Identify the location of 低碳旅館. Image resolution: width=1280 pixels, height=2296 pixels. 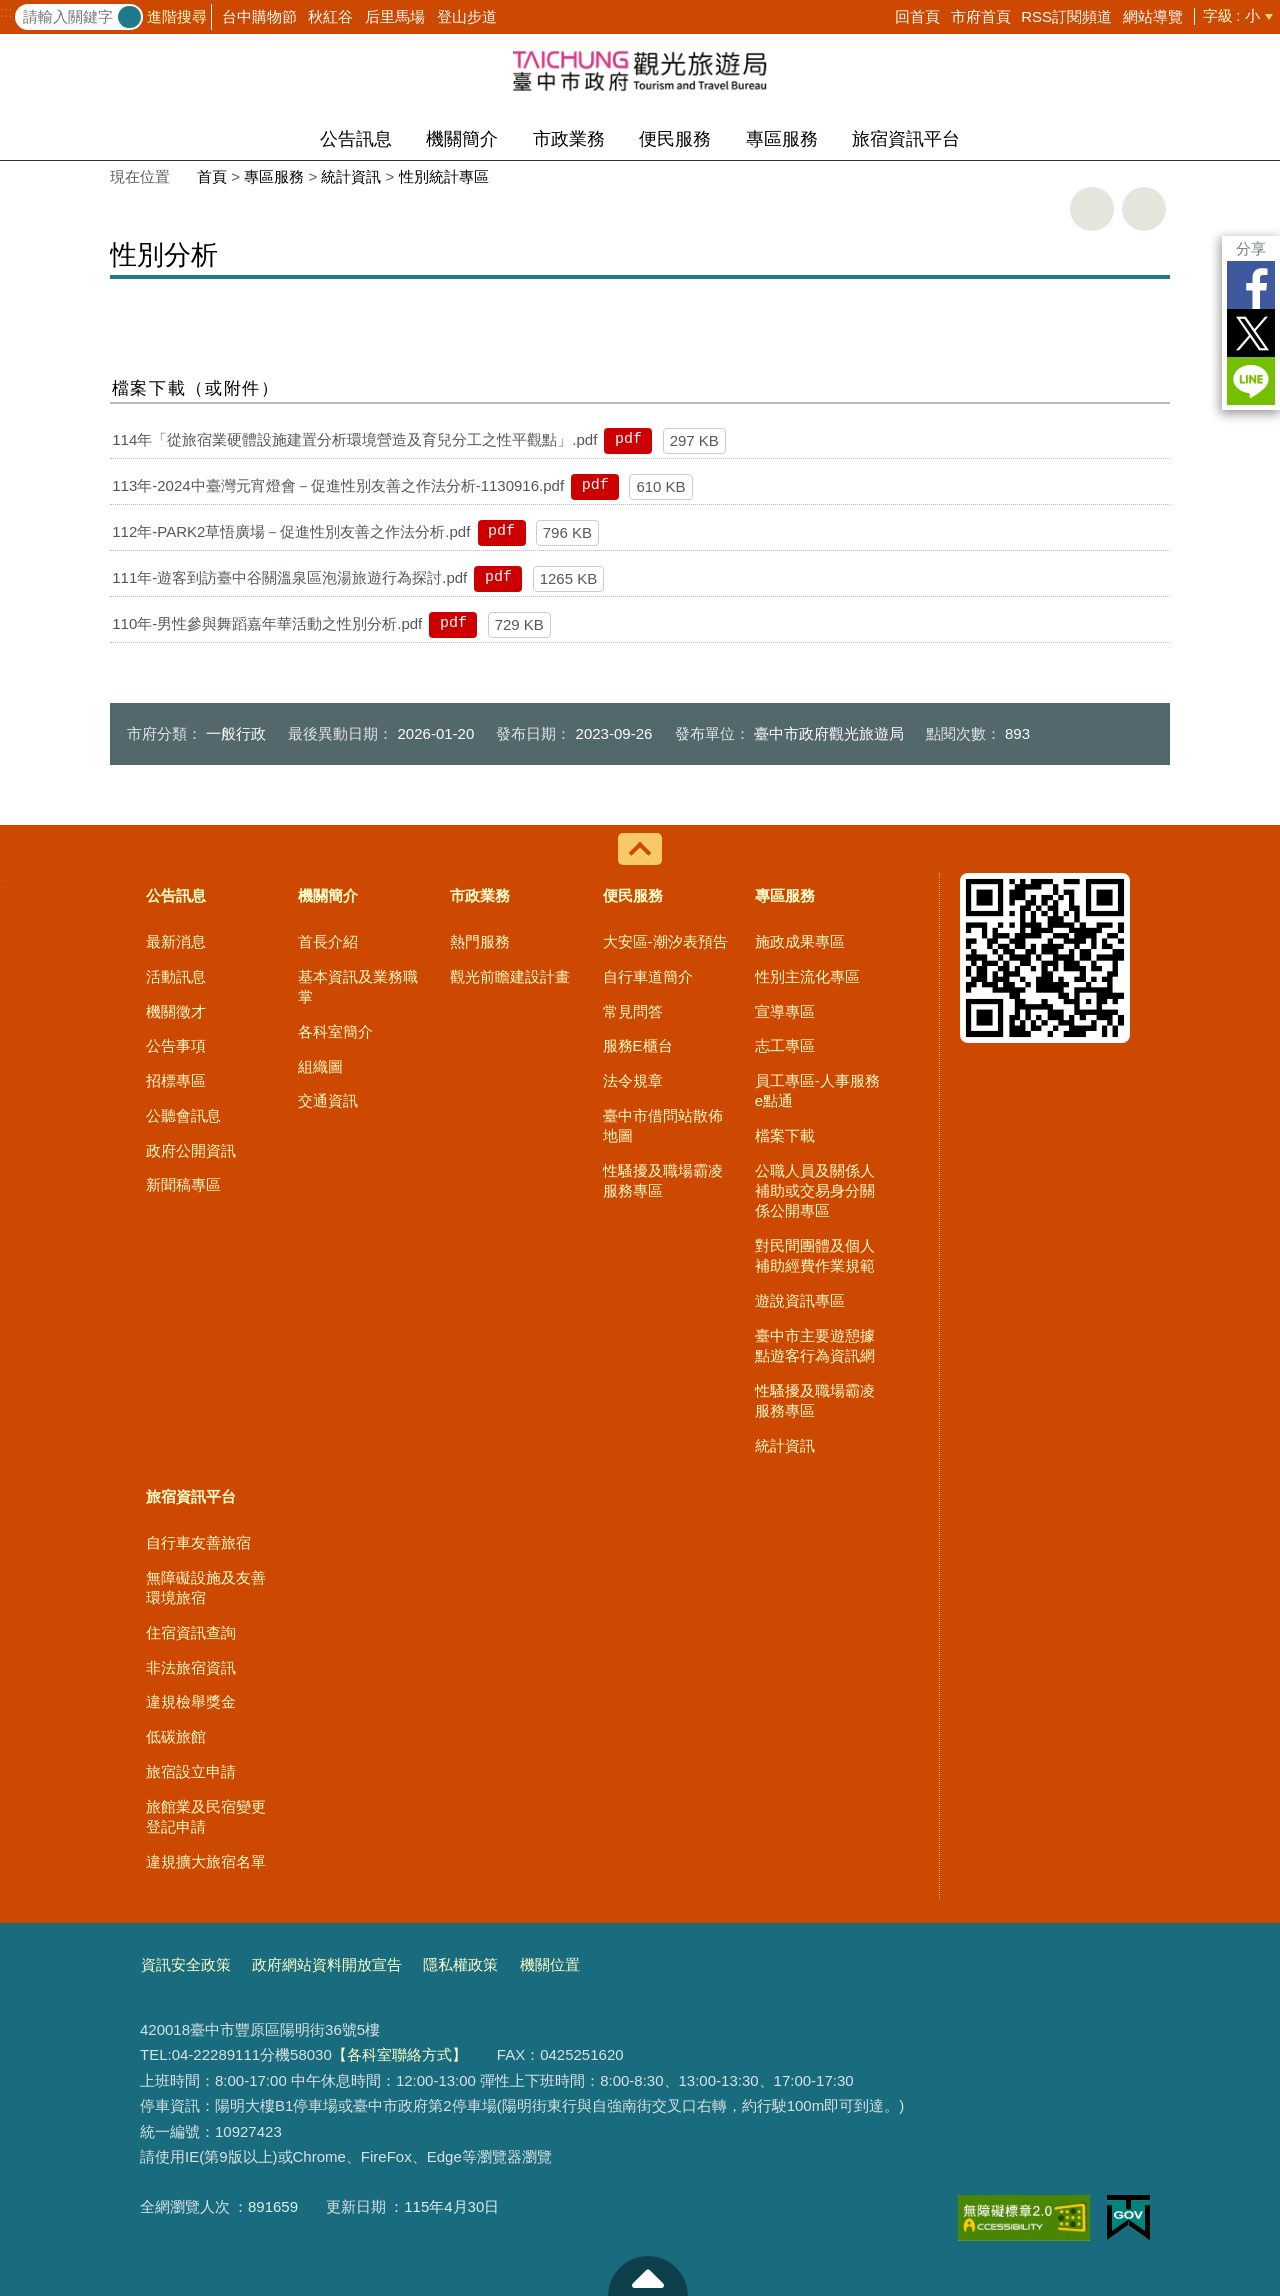
(176, 1736).